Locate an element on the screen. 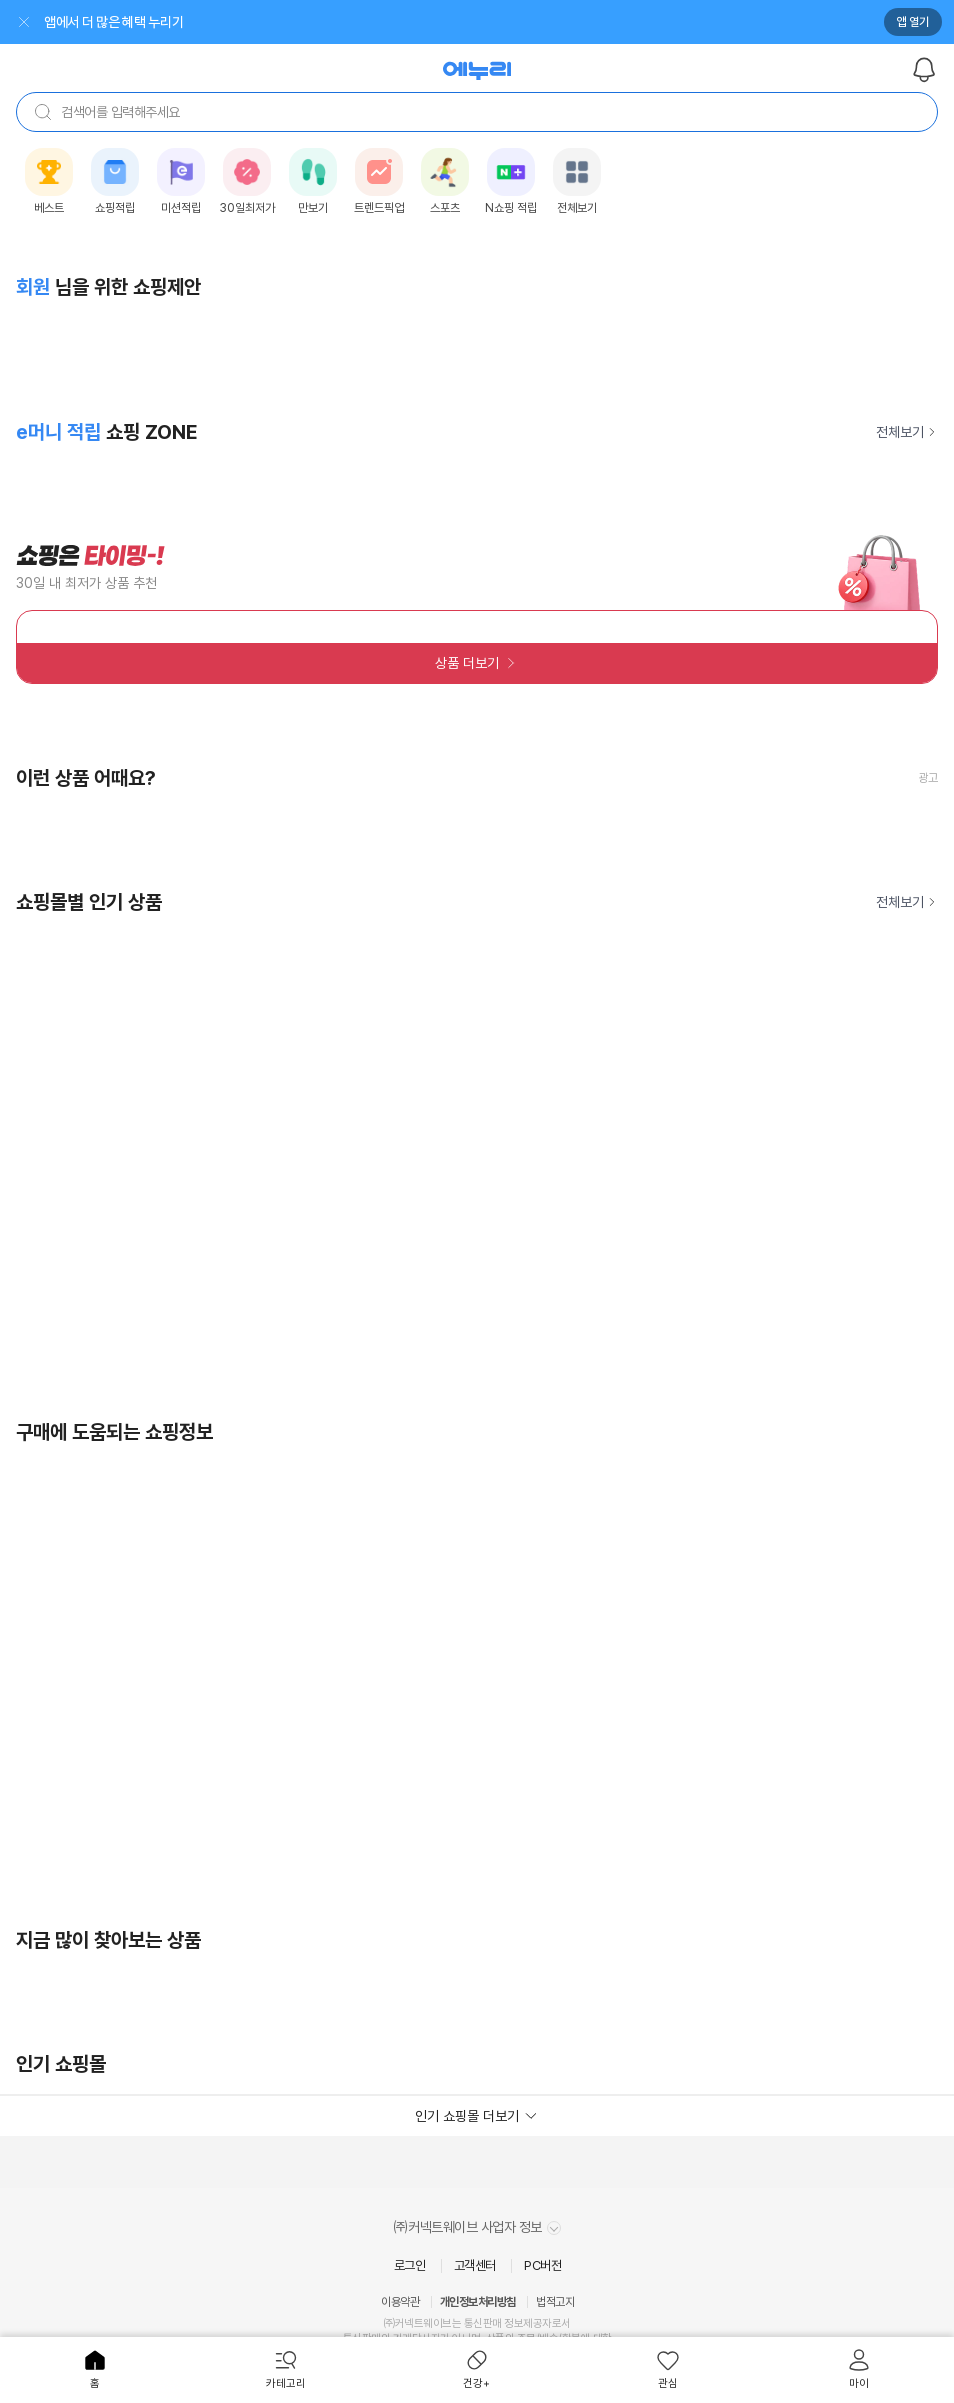 This screenshot has width=954, height=2403. 검색어를 입력해주세요 is located at coordinates (106, 112).